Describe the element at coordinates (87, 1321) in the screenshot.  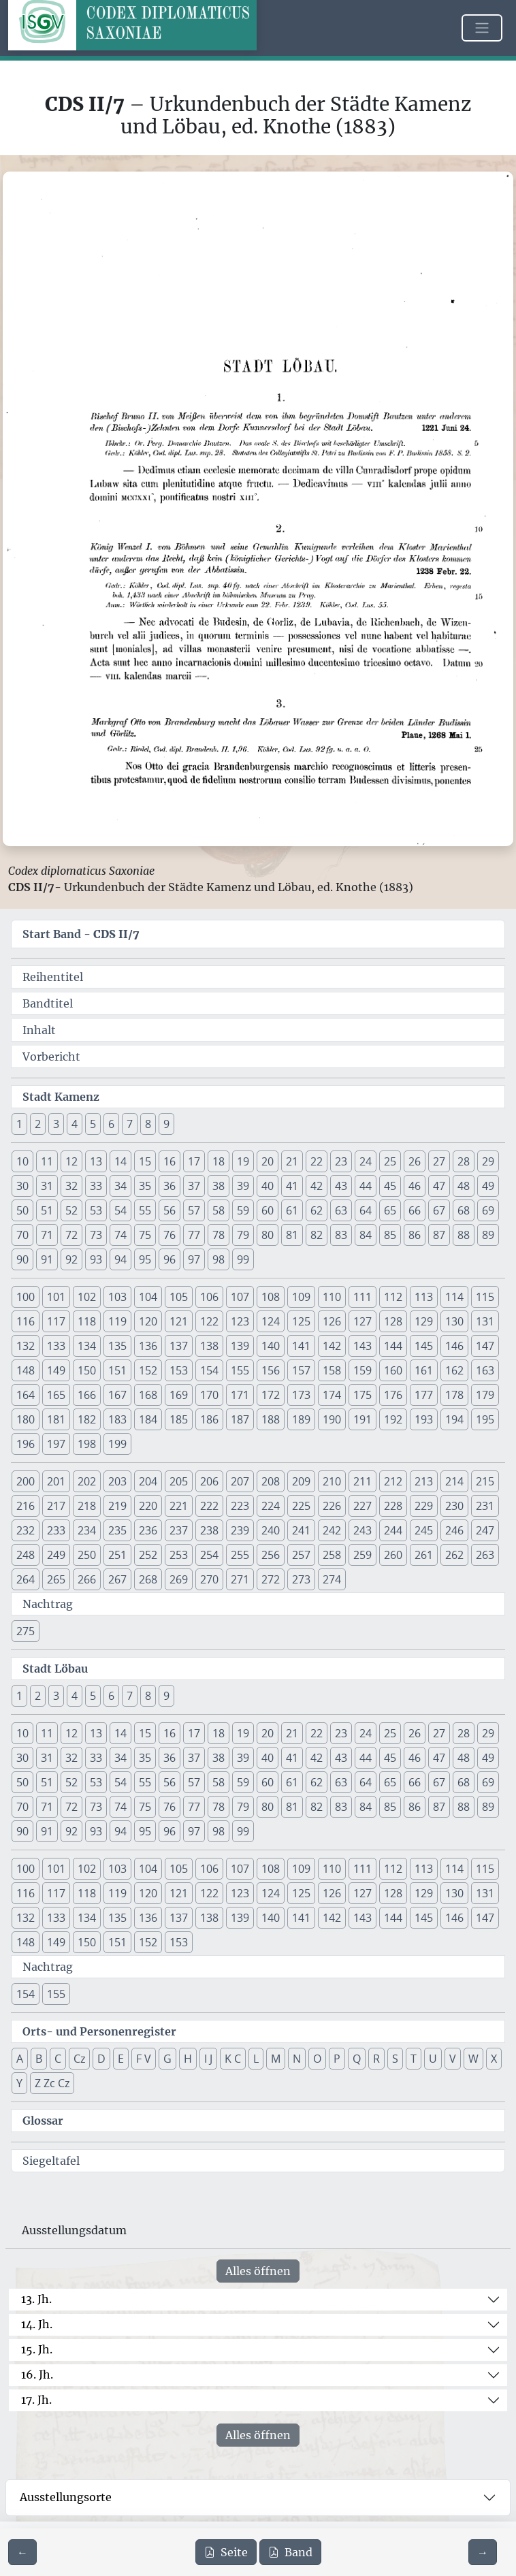
I see `118 [button]` at that location.